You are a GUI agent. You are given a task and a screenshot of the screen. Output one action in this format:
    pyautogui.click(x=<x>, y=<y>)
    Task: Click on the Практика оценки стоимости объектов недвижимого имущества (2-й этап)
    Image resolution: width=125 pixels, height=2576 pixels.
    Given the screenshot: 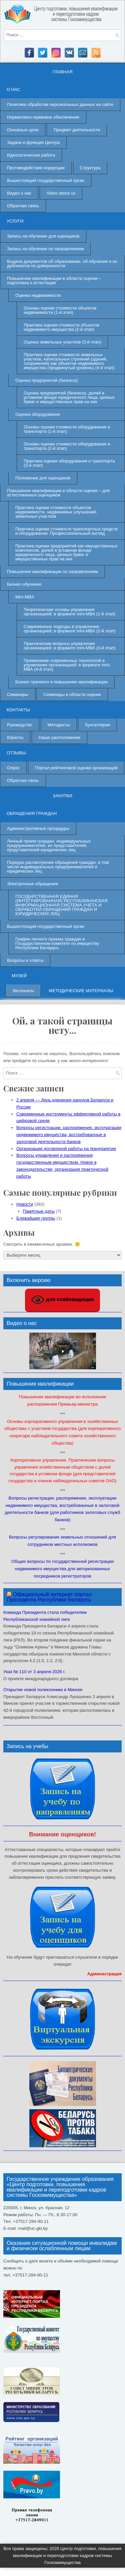 What is the action you would take?
    pyautogui.click(x=61, y=327)
    